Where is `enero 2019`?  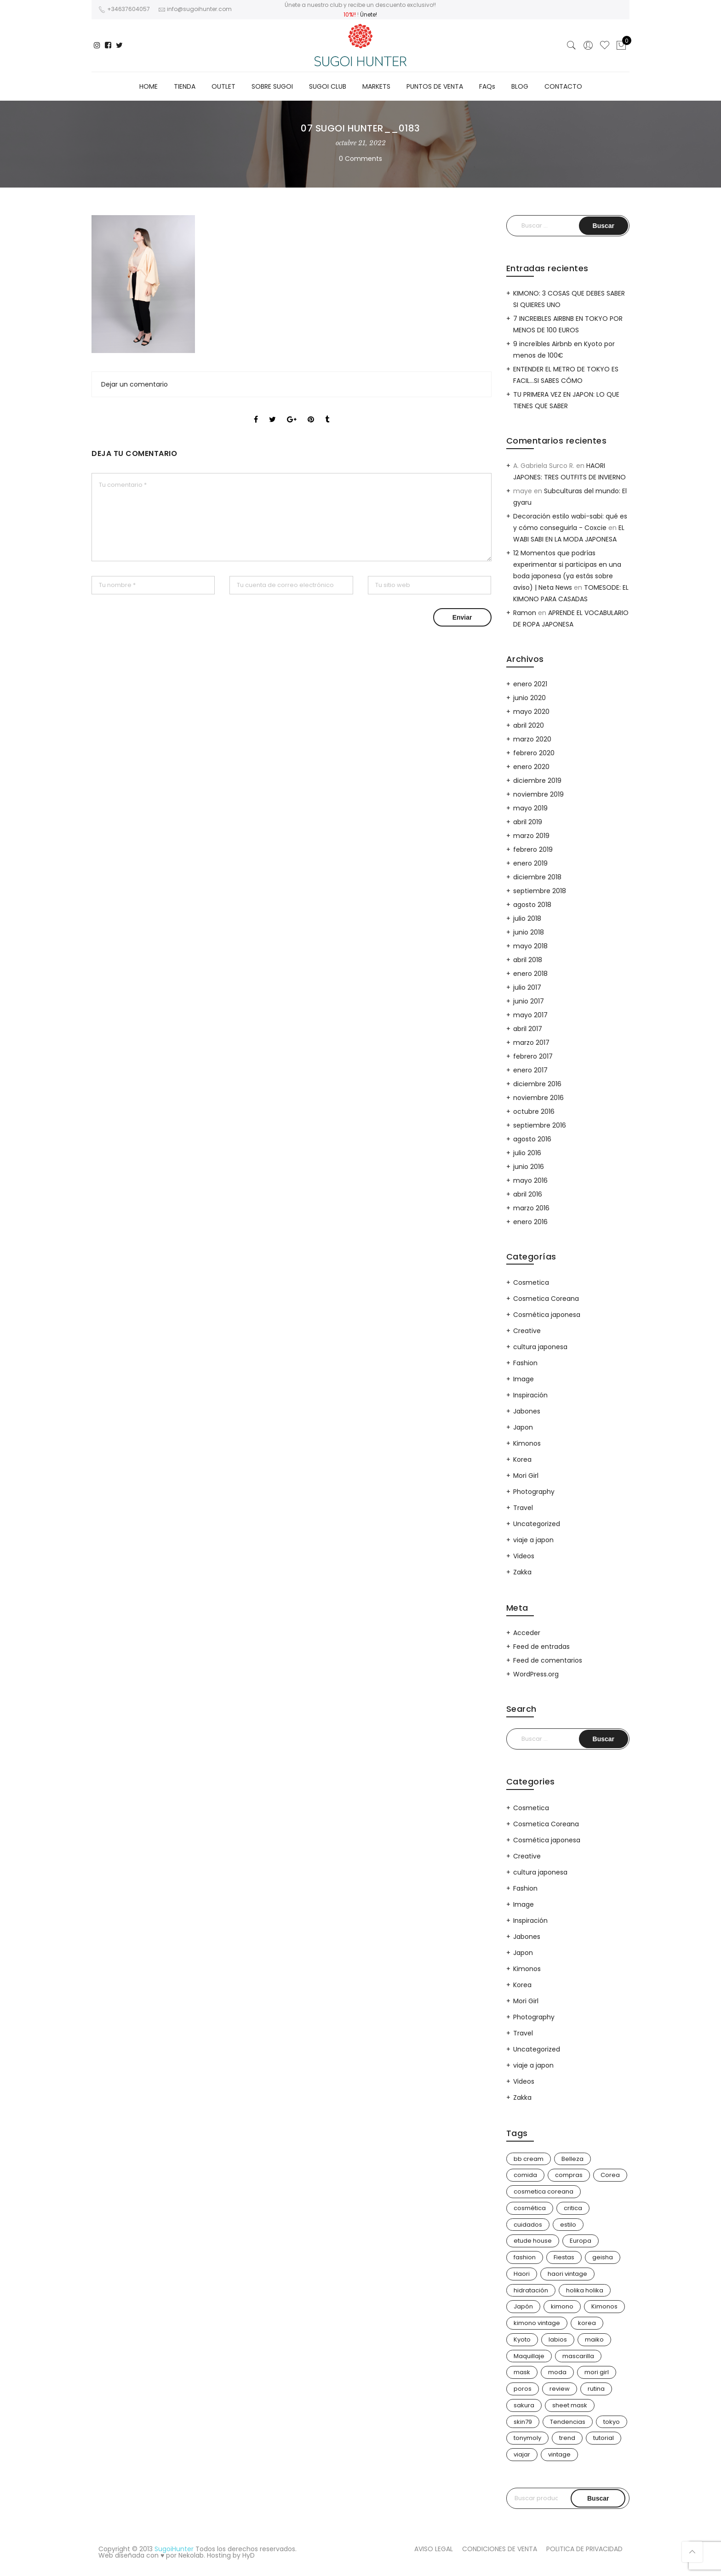
enero 2019 is located at coordinates (530, 863).